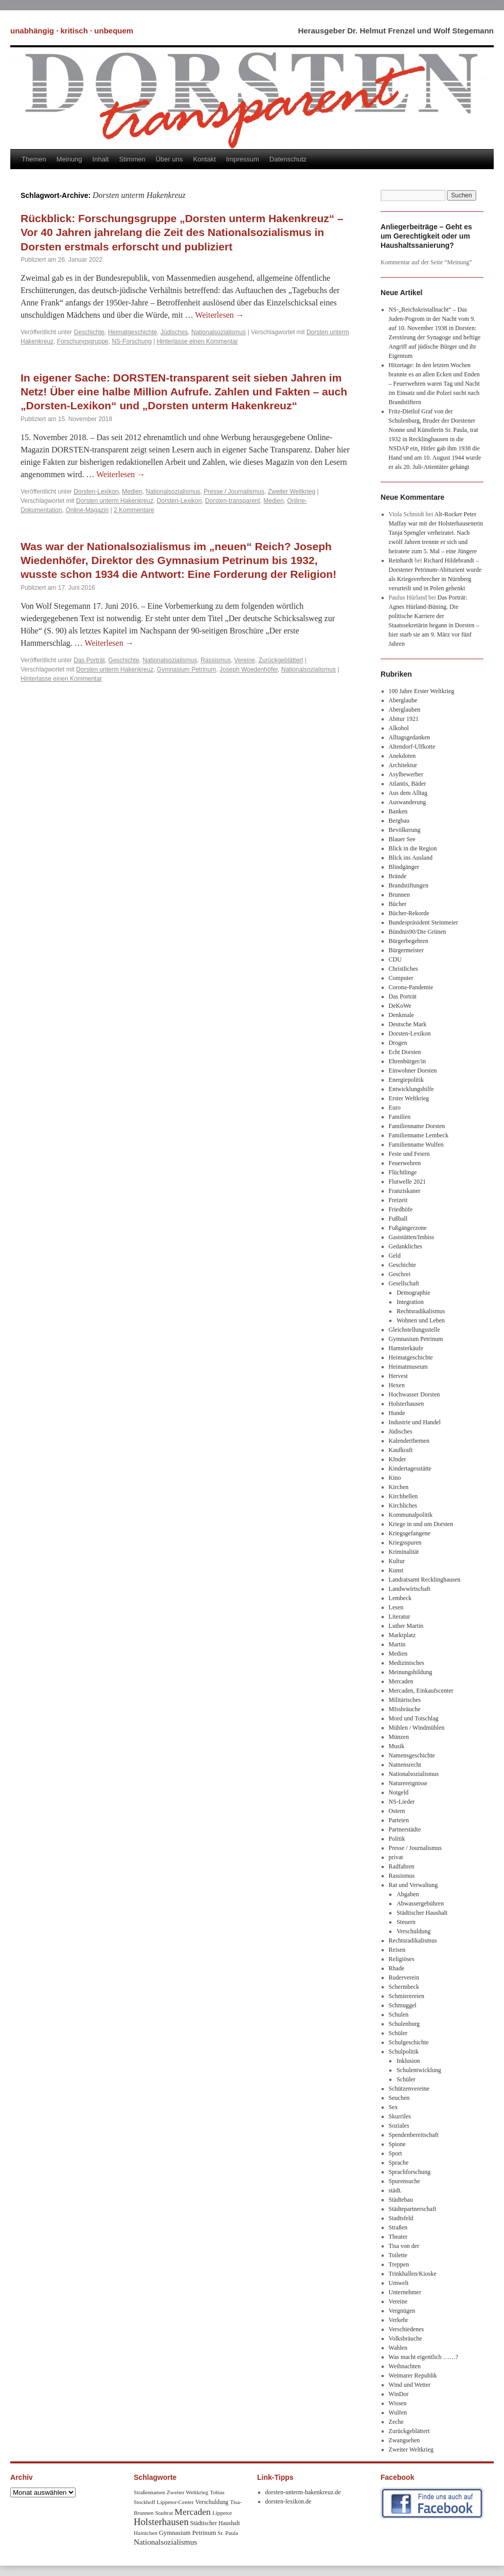  What do you see at coordinates (402, 755) in the screenshot?
I see `Anekdoten` at bounding box center [402, 755].